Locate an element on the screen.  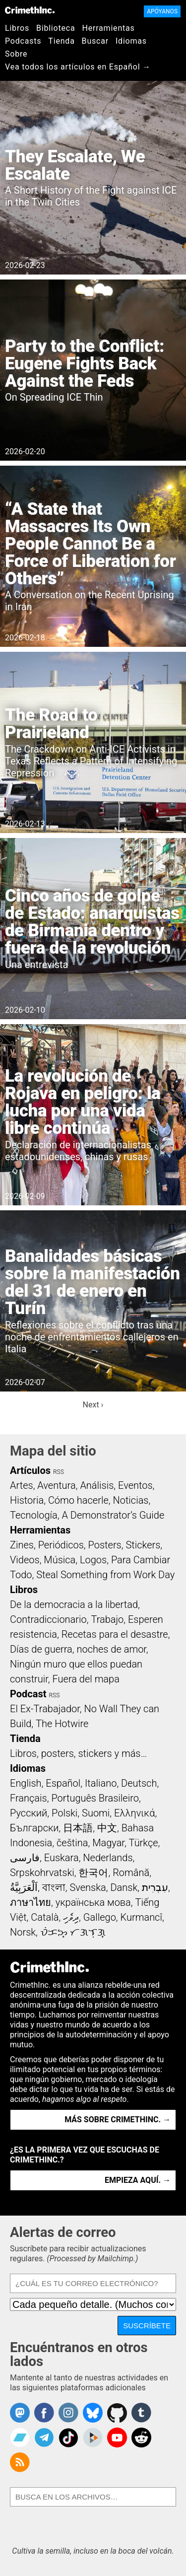
Idiomas is located at coordinates (131, 41).